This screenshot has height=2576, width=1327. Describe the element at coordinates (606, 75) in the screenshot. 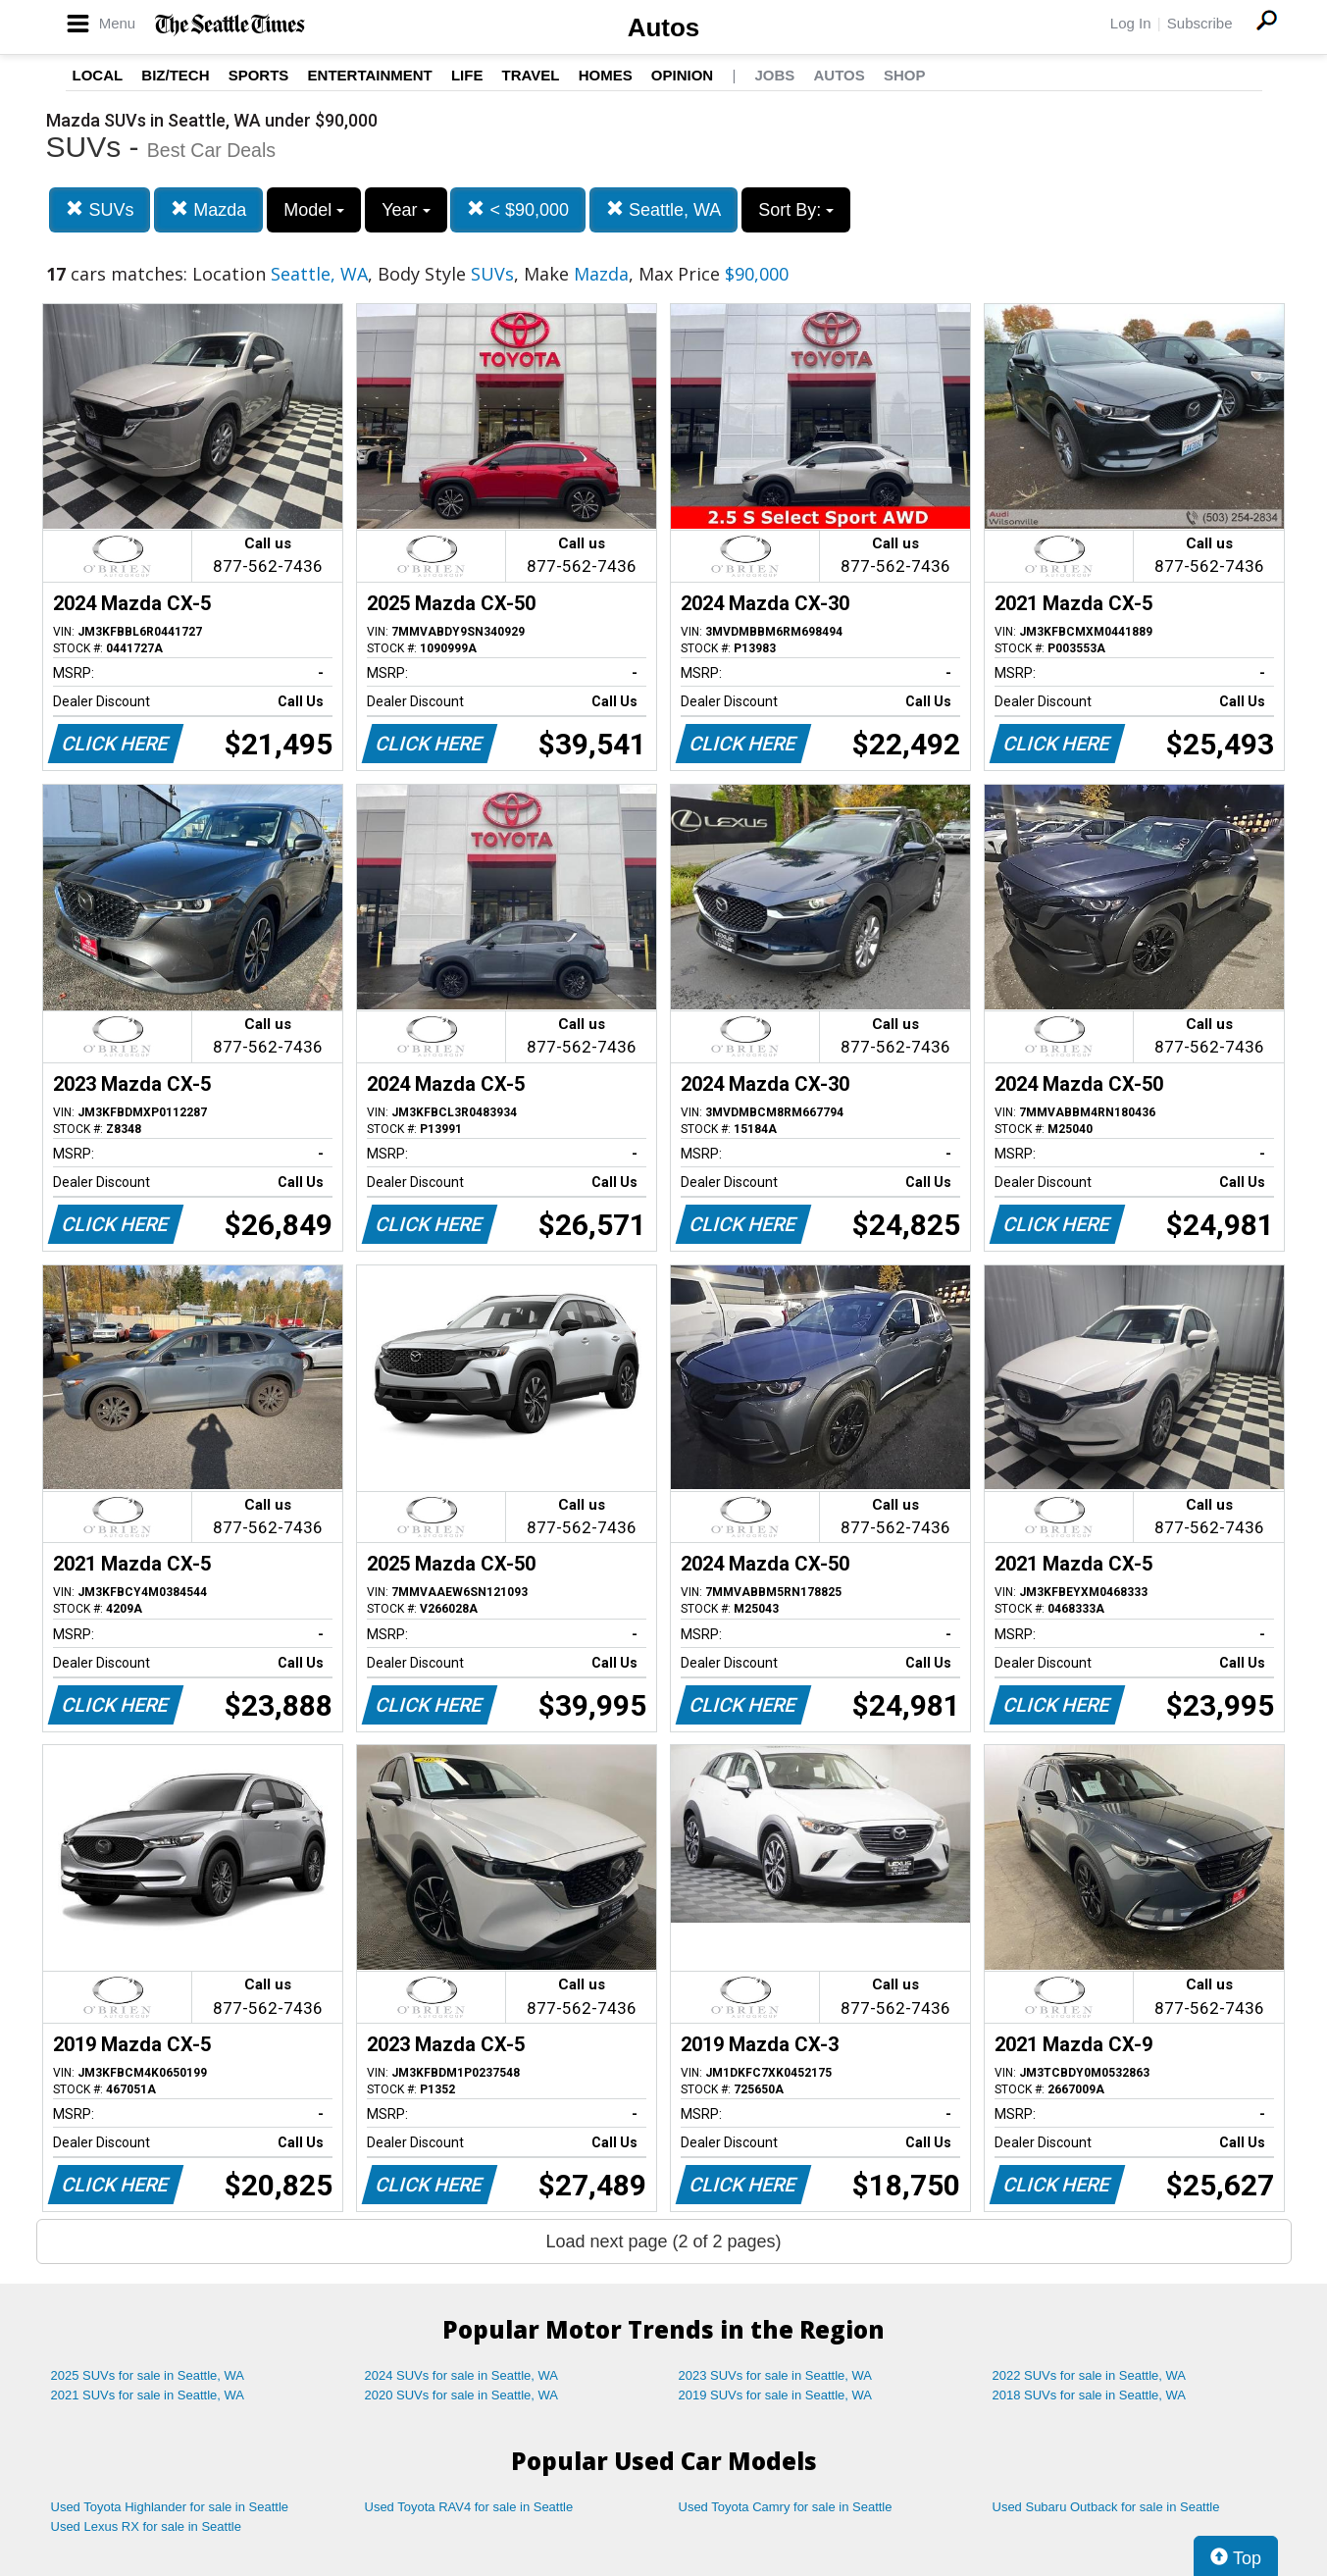

I see `Homes` at that location.